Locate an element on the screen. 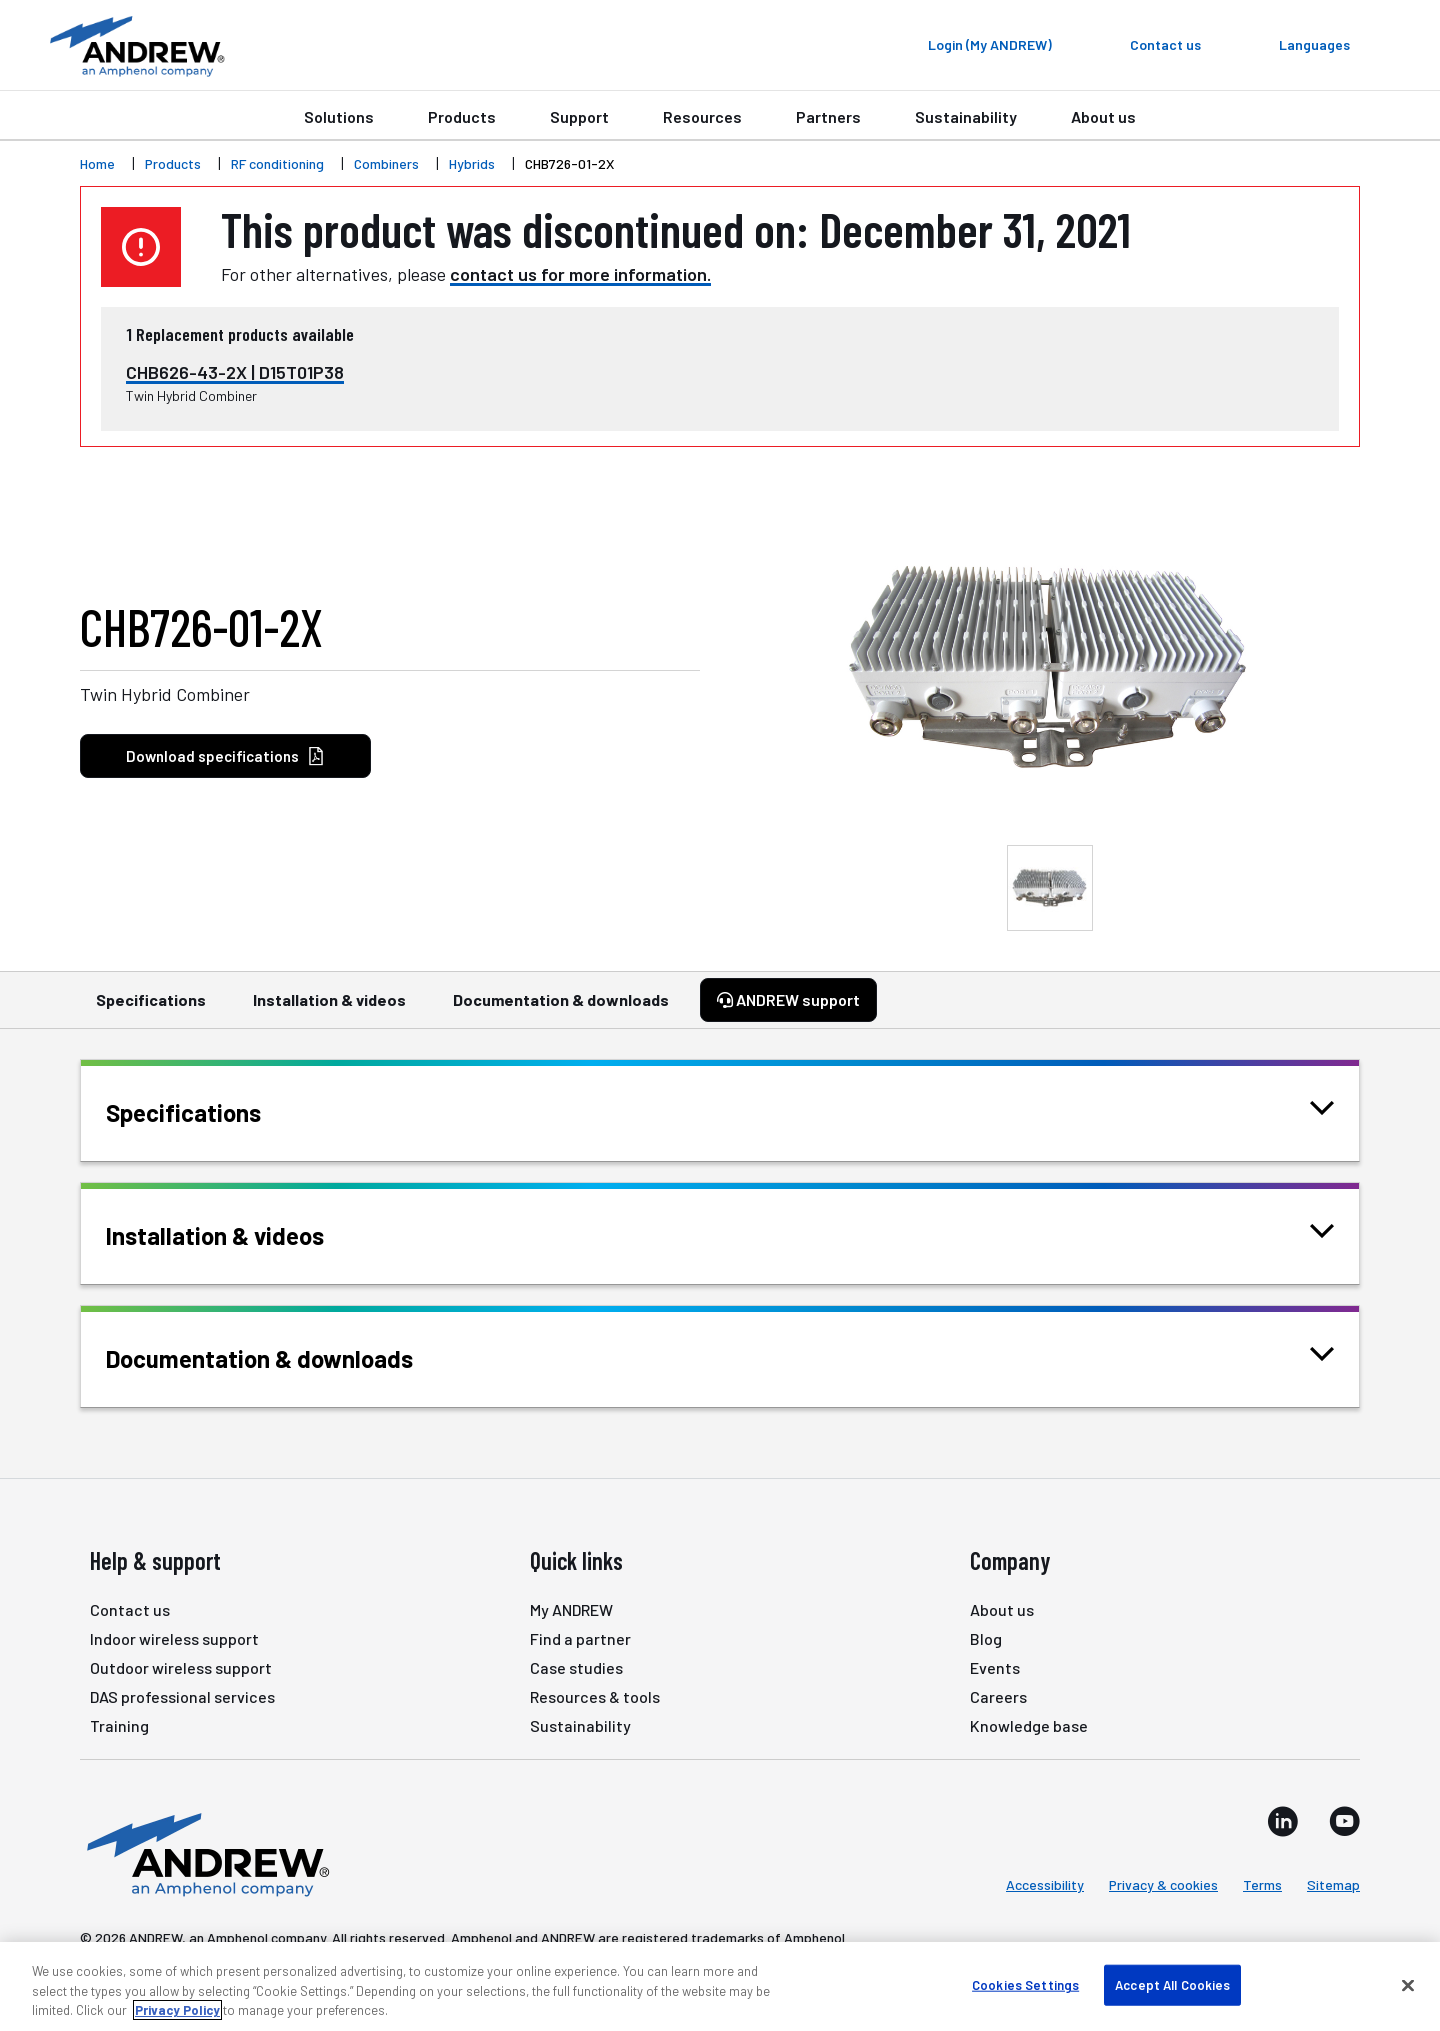 The image size is (1440, 2031). contact us for more information. is located at coordinates (580, 274).